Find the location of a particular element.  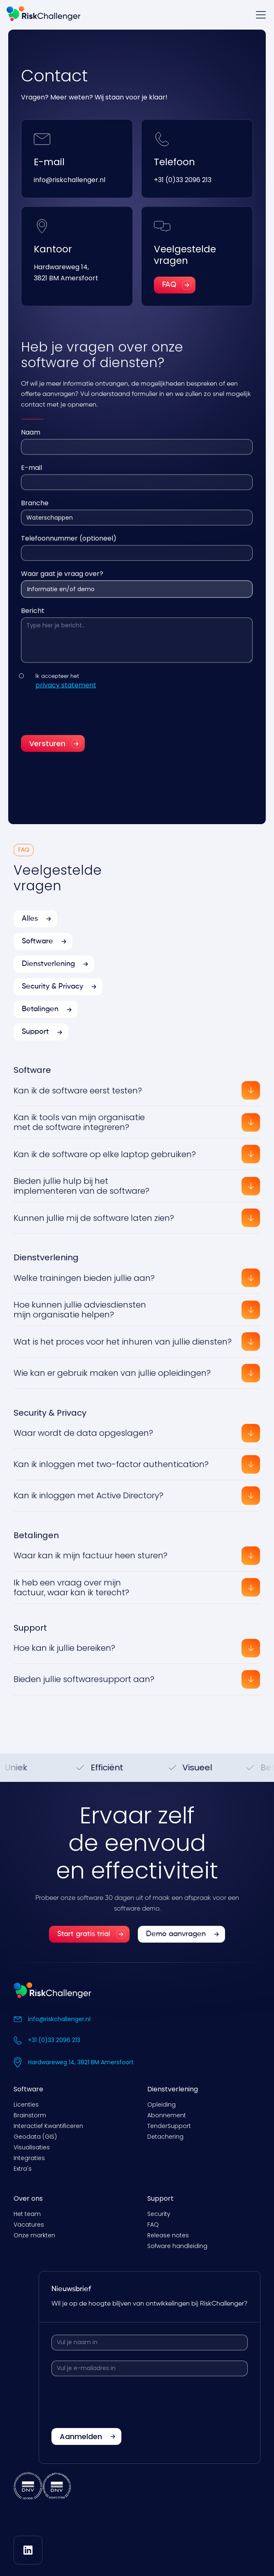

TenderSupport is located at coordinates (169, 2126).